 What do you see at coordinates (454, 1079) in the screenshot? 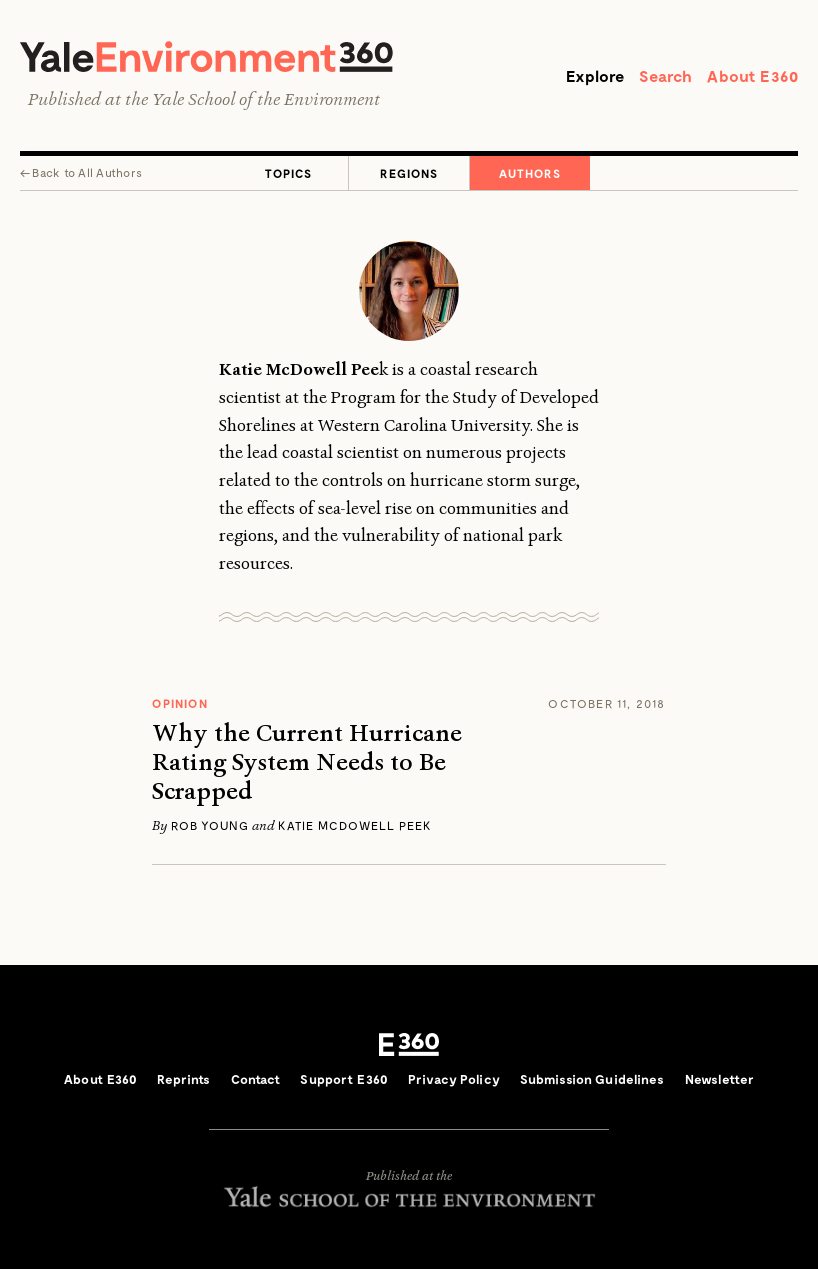
I see `Privacy Policy` at bounding box center [454, 1079].